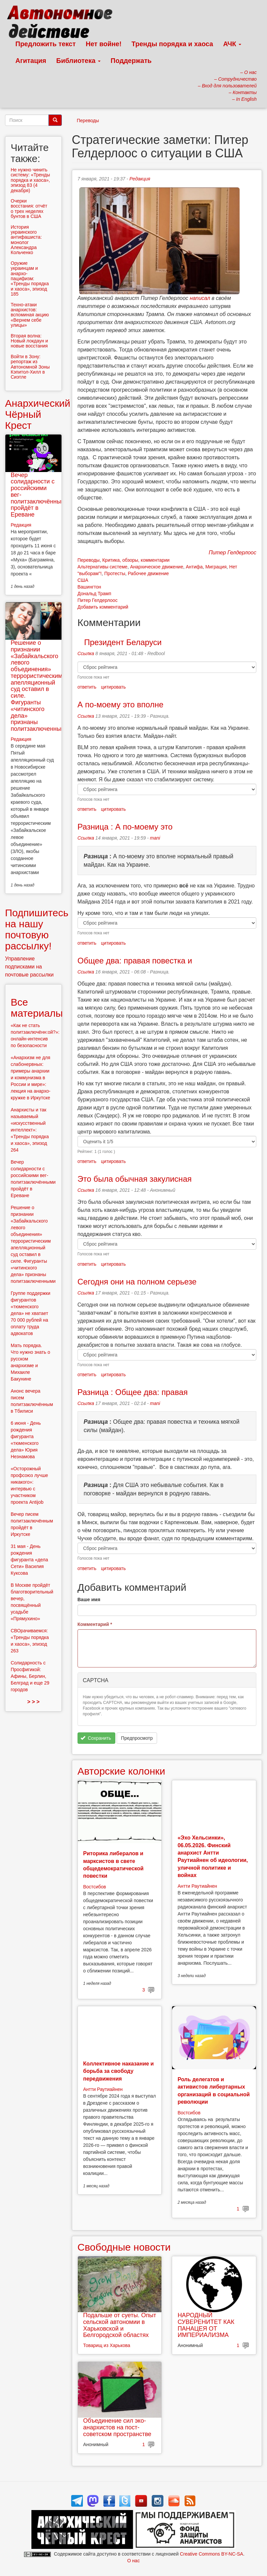 The image size is (267, 2576). Describe the element at coordinates (37, 929) in the screenshot. I see `Подпишитесь на нашу почтовую рассылку!` at that location.